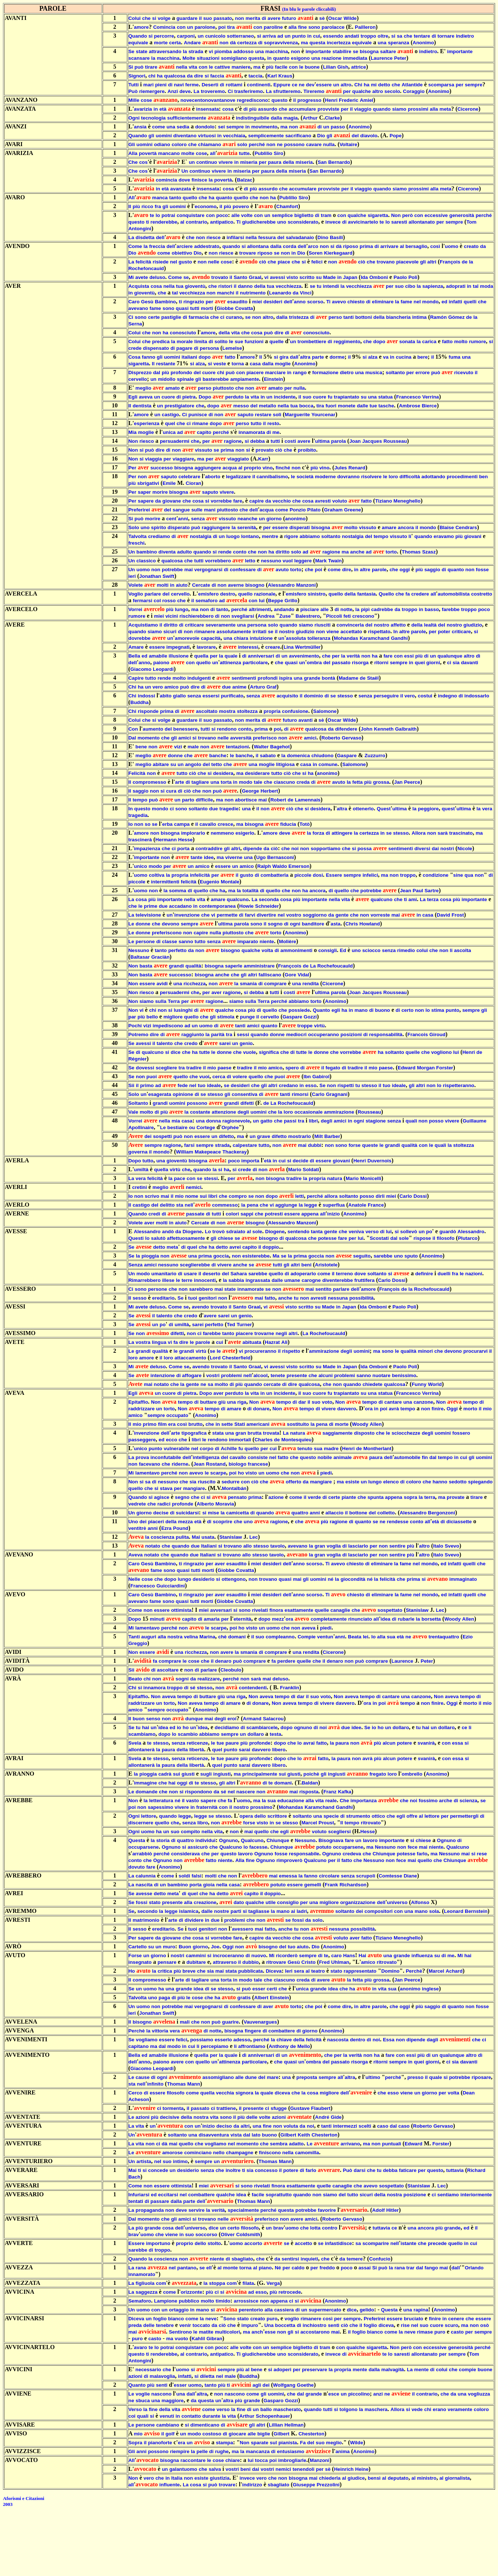  I want to click on vera, so click(487, 808).